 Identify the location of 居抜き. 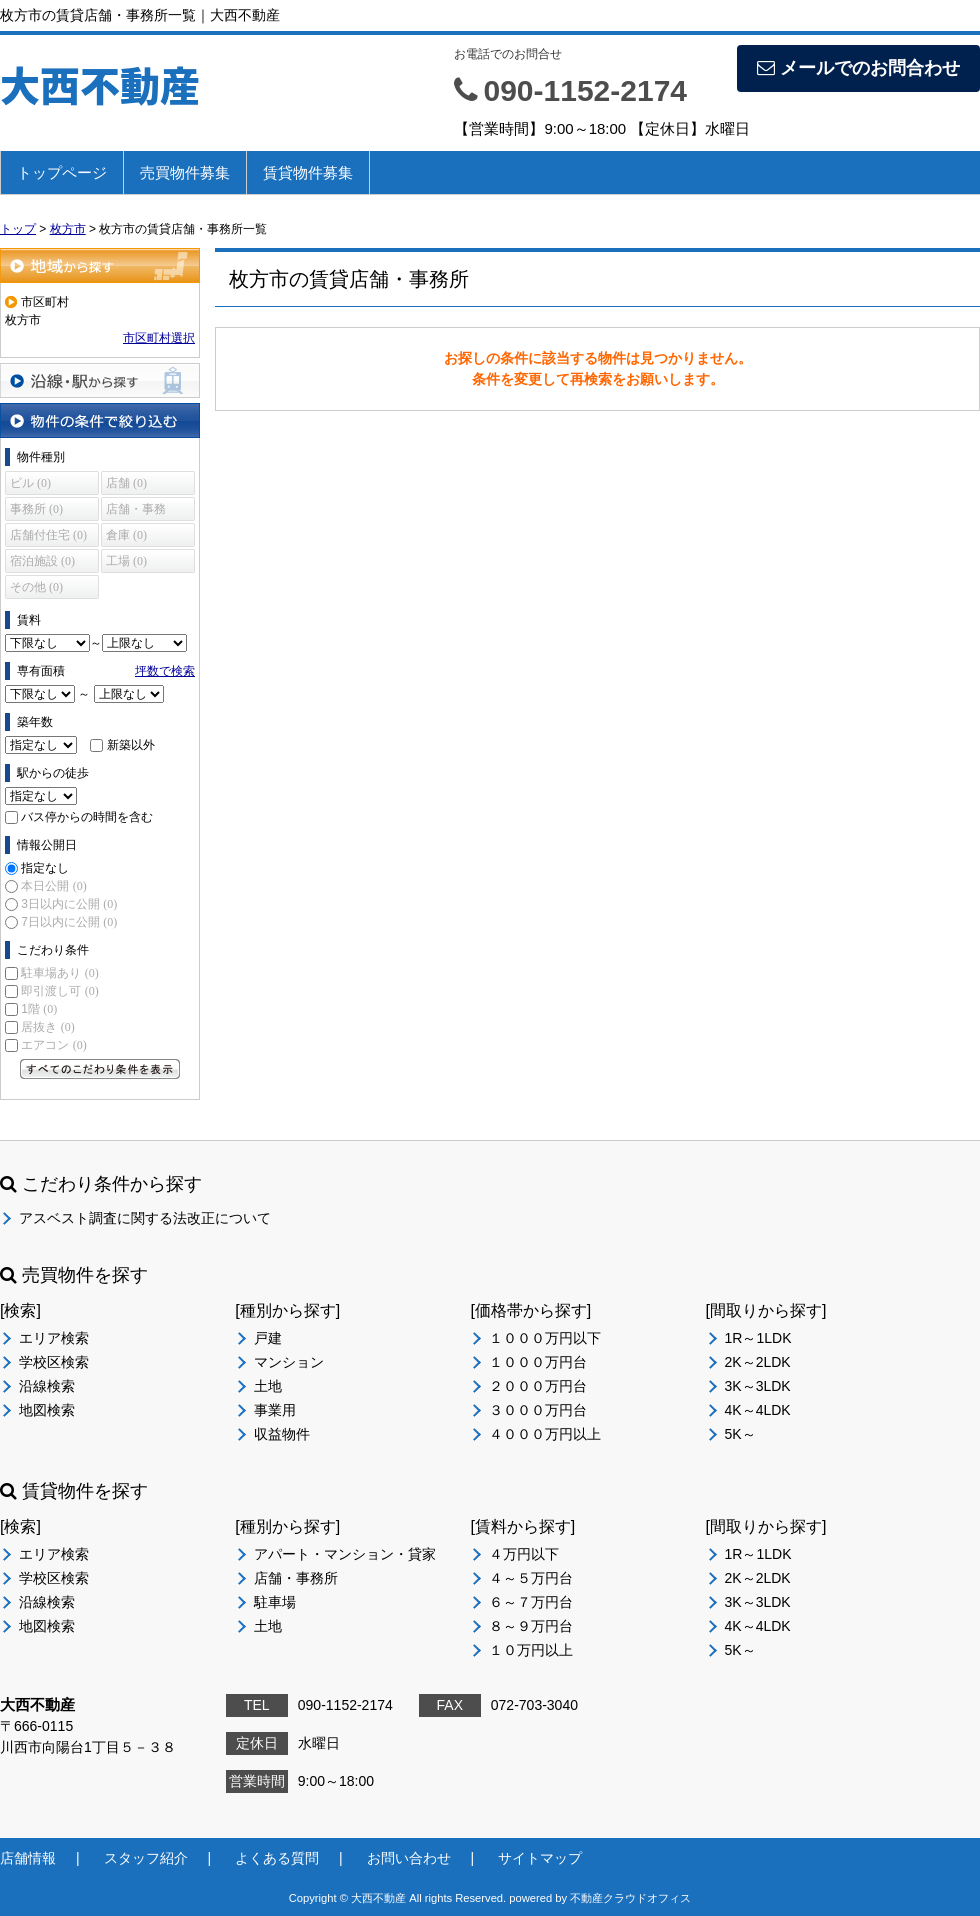
(47, 1027).